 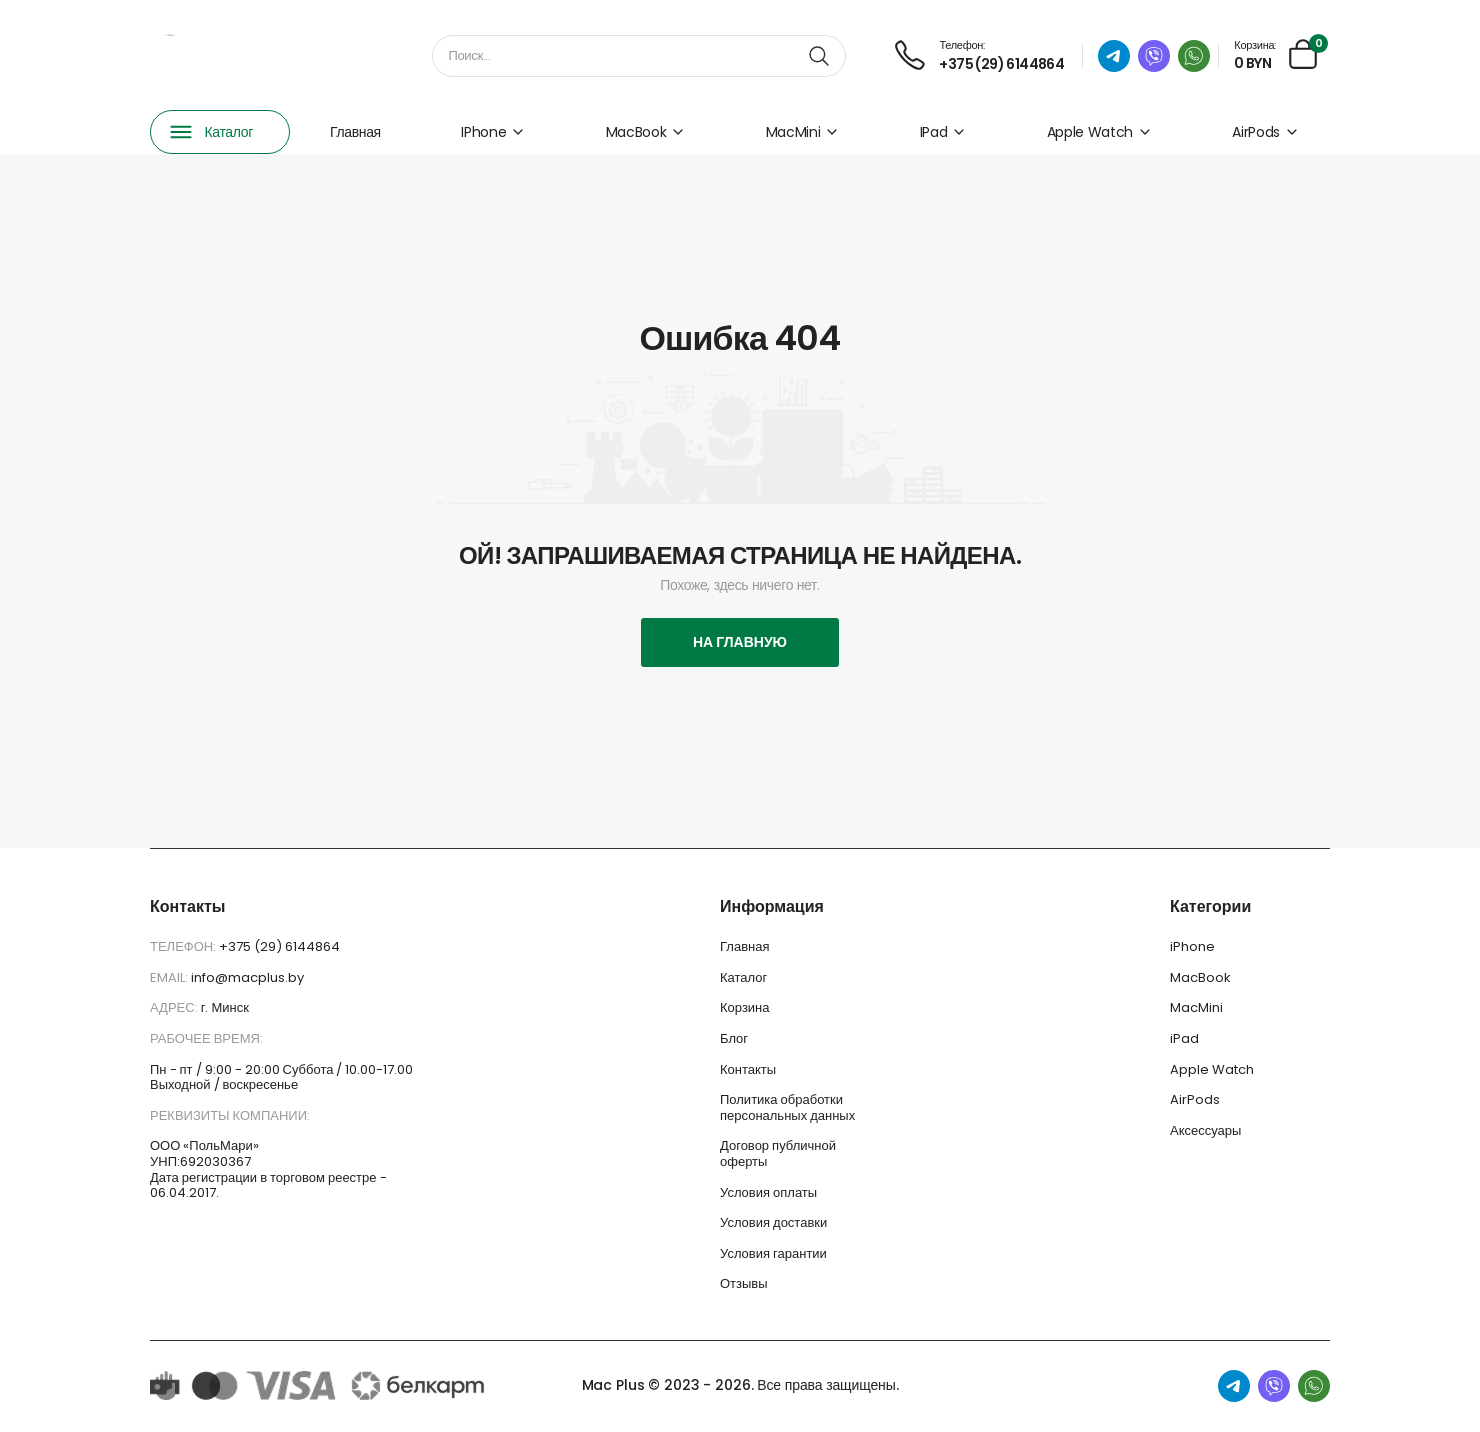 What do you see at coordinates (184, 946) in the screenshot?
I see `Телефон:` at bounding box center [184, 946].